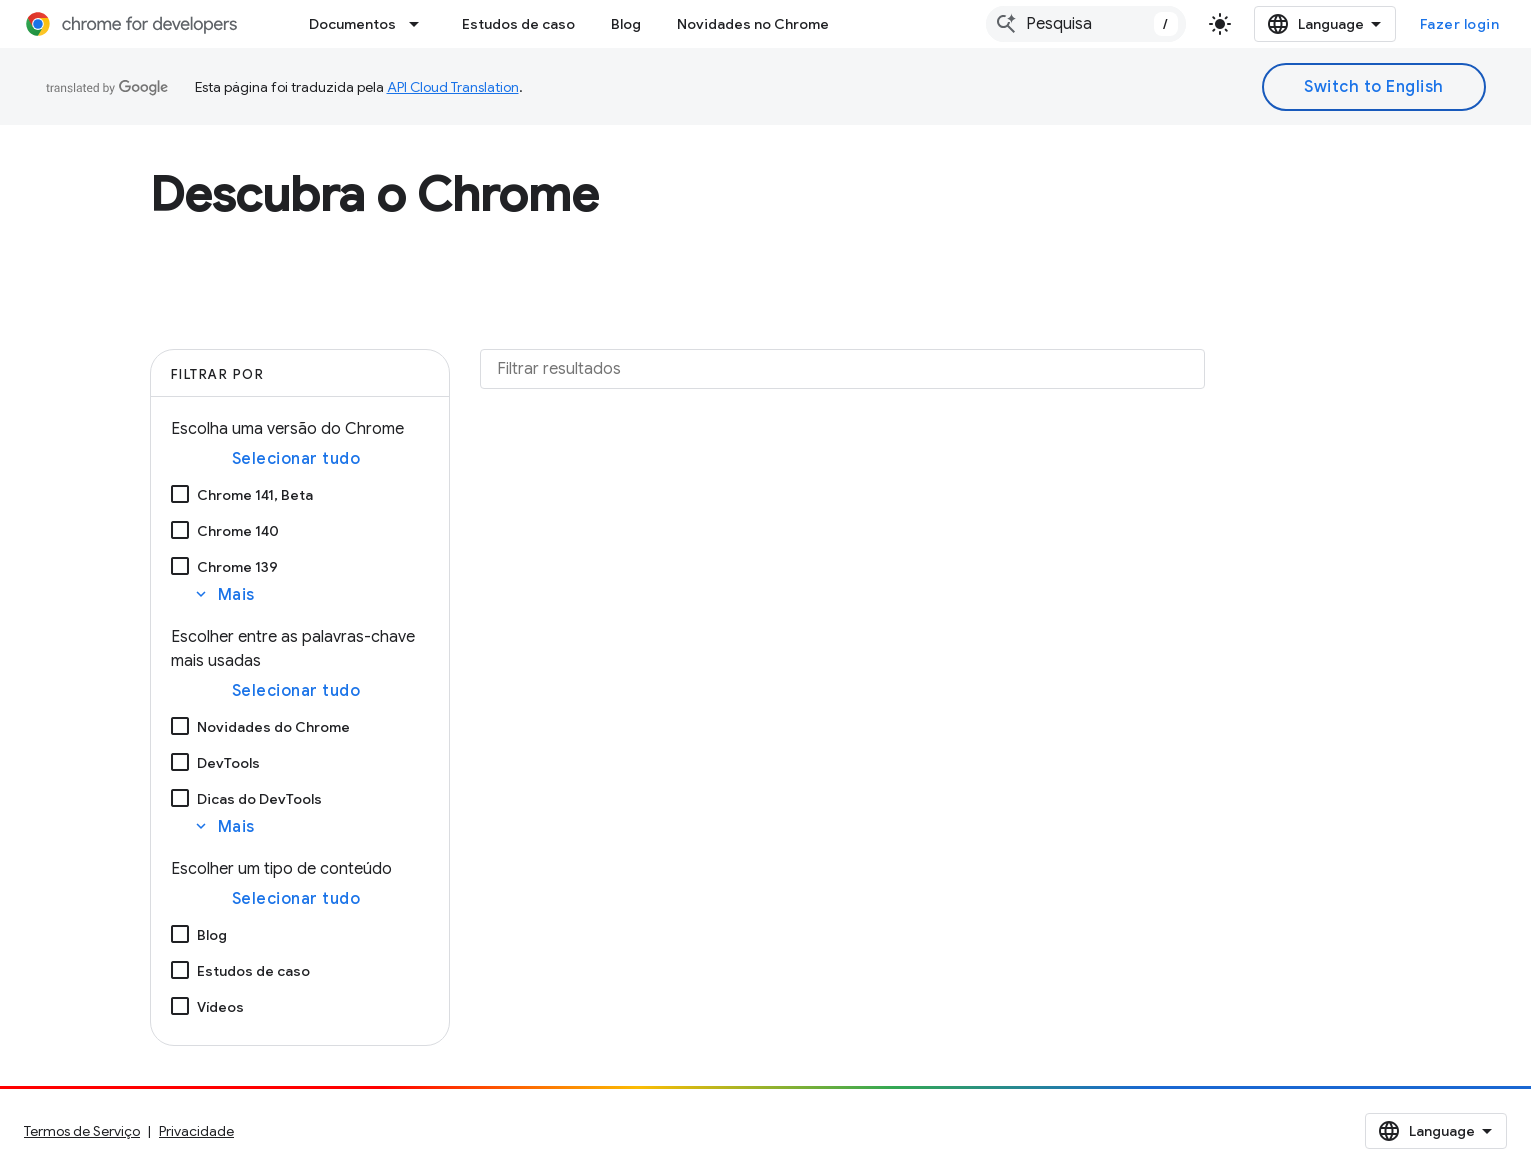  I want to click on [DevTools], so click(180, 762).